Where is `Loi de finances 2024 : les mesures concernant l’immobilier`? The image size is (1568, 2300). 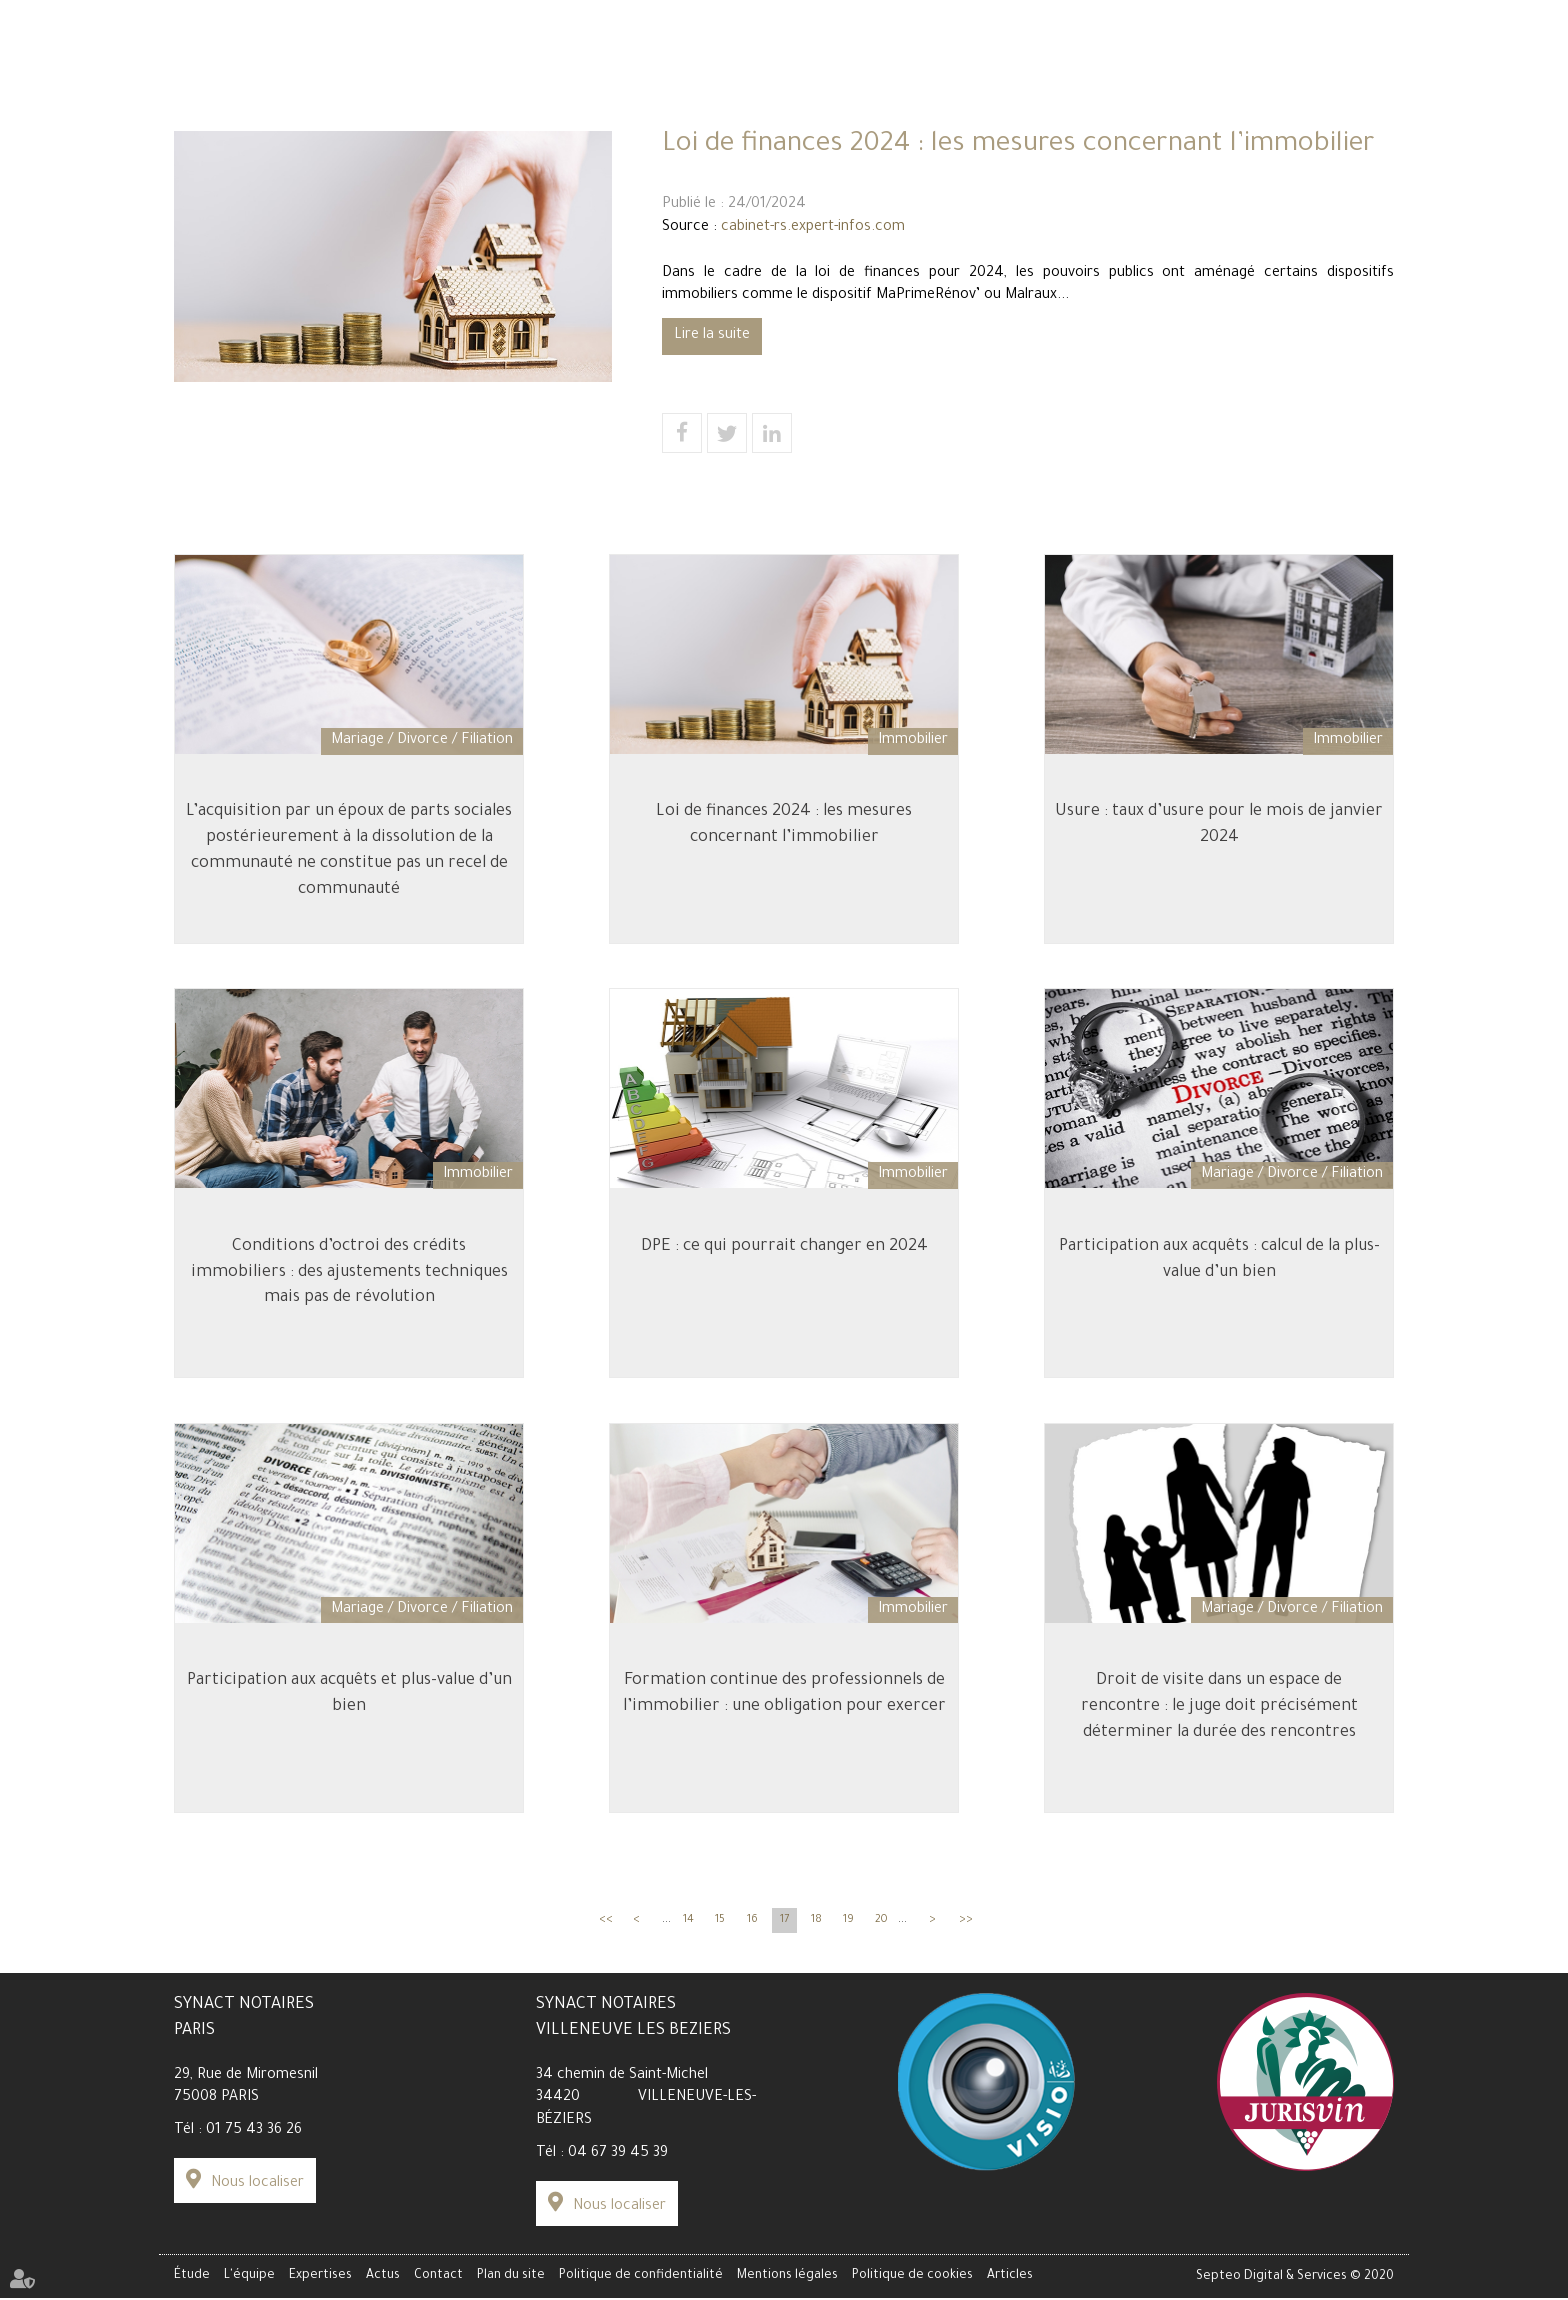
Loi de finances 2024 : les mesures concernant l’immobilier is located at coordinates (784, 841).